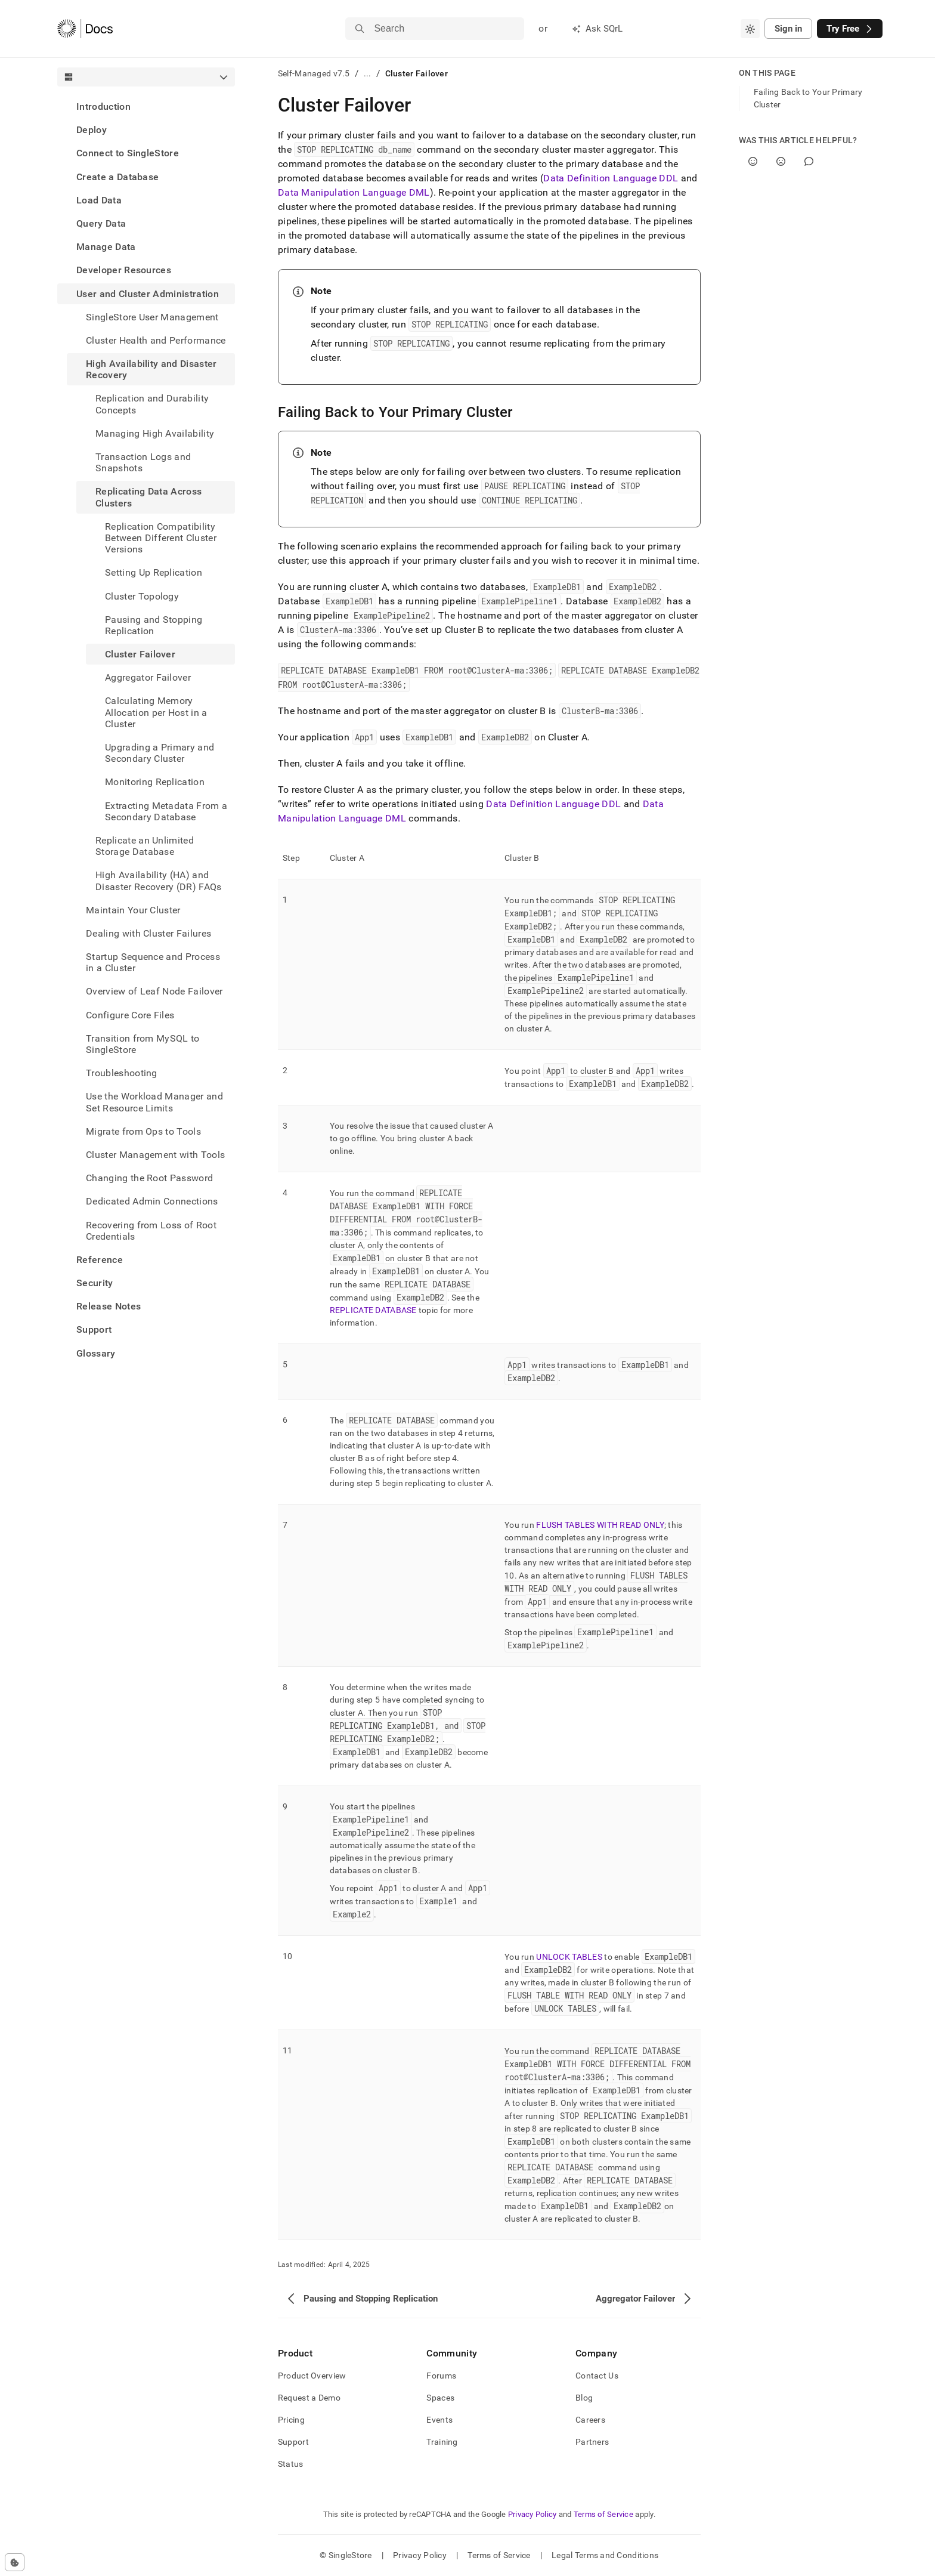 The height and width of the screenshot is (2576, 935). I want to click on [Yes], so click(753, 161).